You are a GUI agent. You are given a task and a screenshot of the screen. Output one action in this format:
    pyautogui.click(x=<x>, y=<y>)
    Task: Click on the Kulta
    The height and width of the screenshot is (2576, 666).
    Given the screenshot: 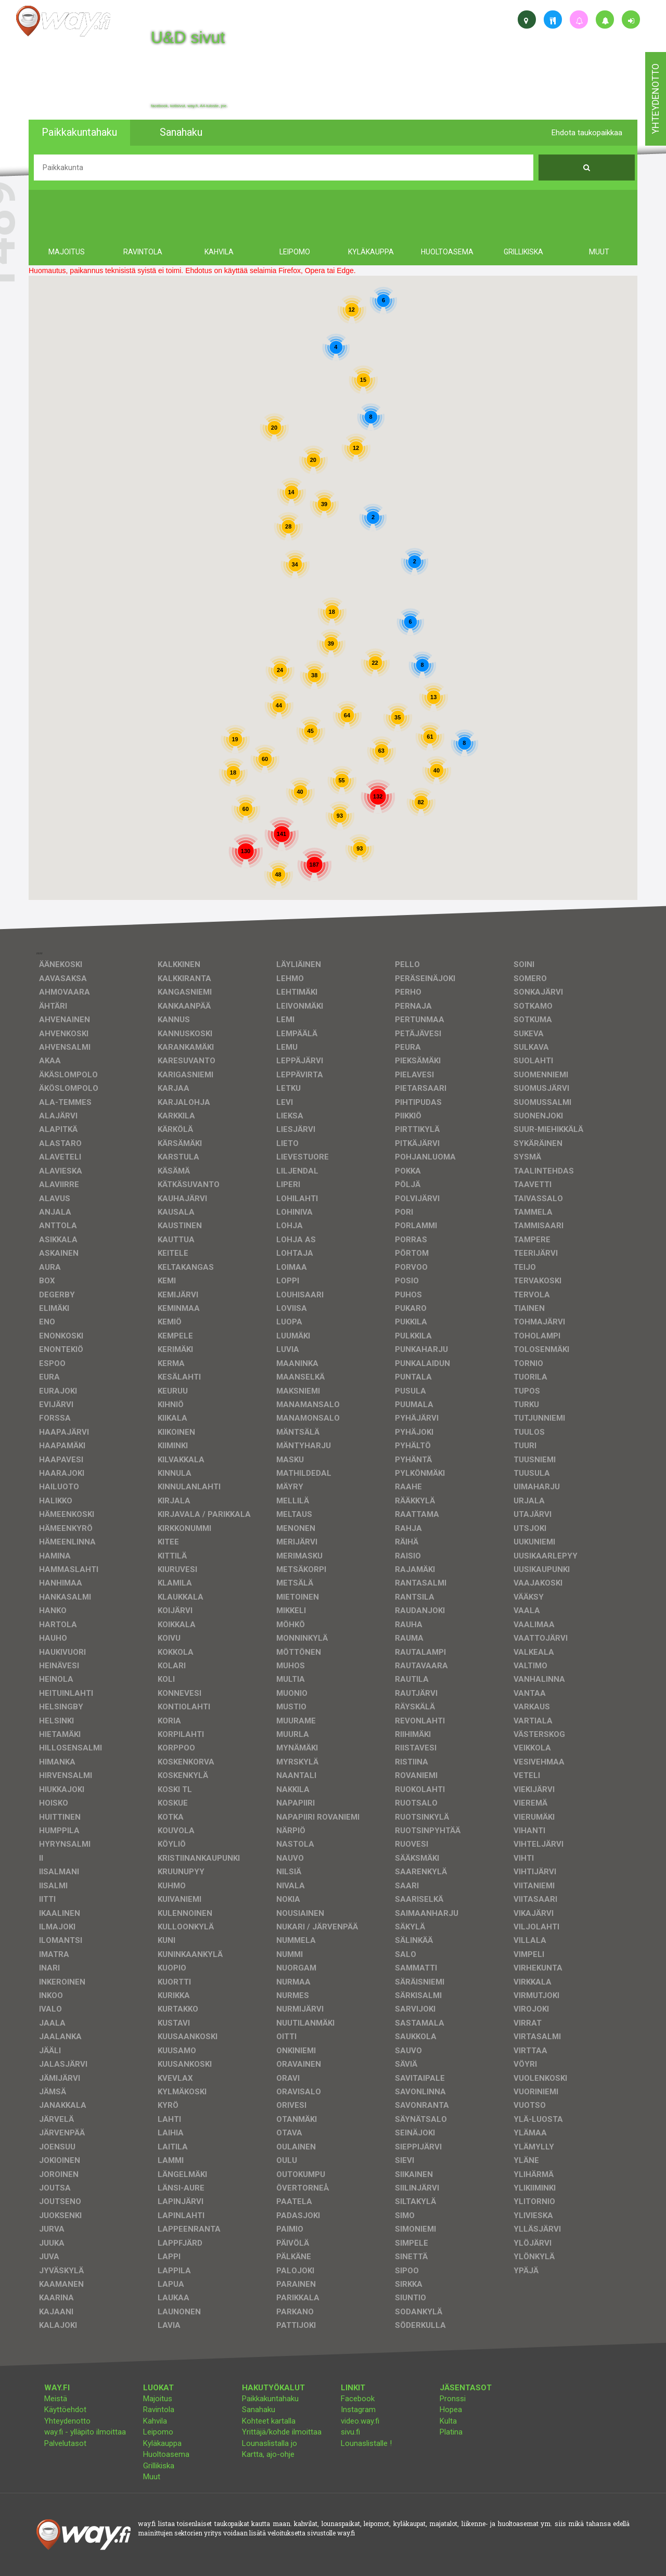 What is the action you would take?
    pyautogui.click(x=448, y=2421)
    